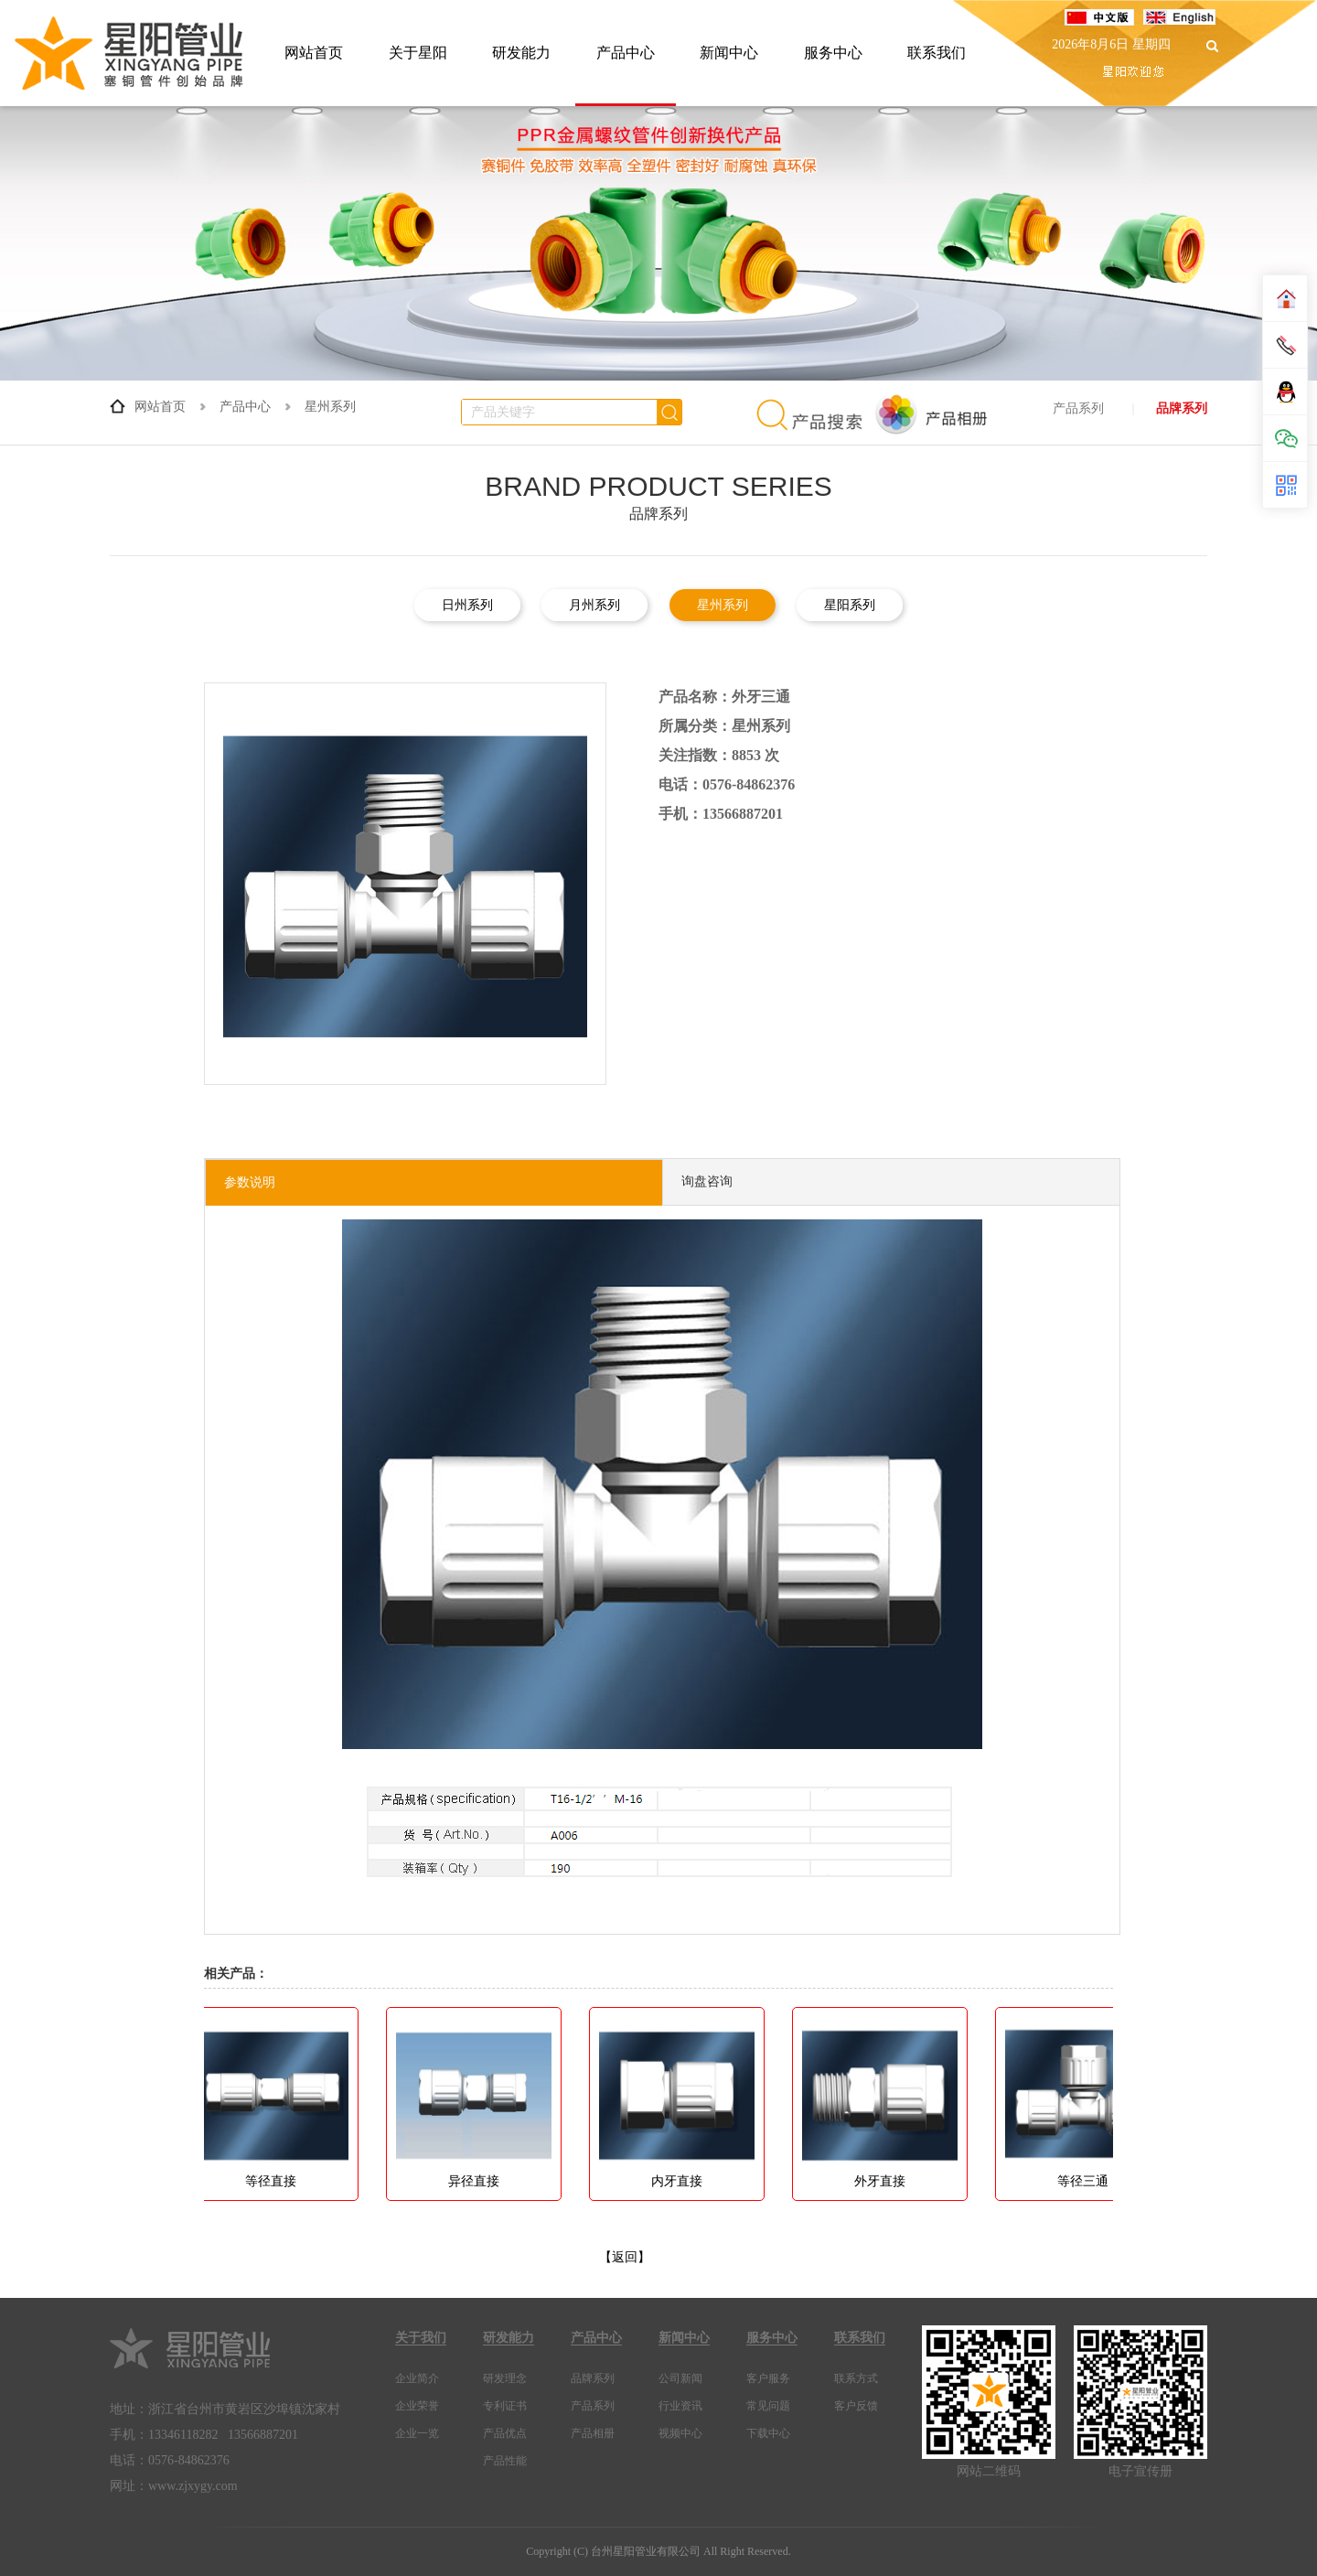 The image size is (1317, 2576). What do you see at coordinates (313, 52) in the screenshot?
I see `网站首页` at bounding box center [313, 52].